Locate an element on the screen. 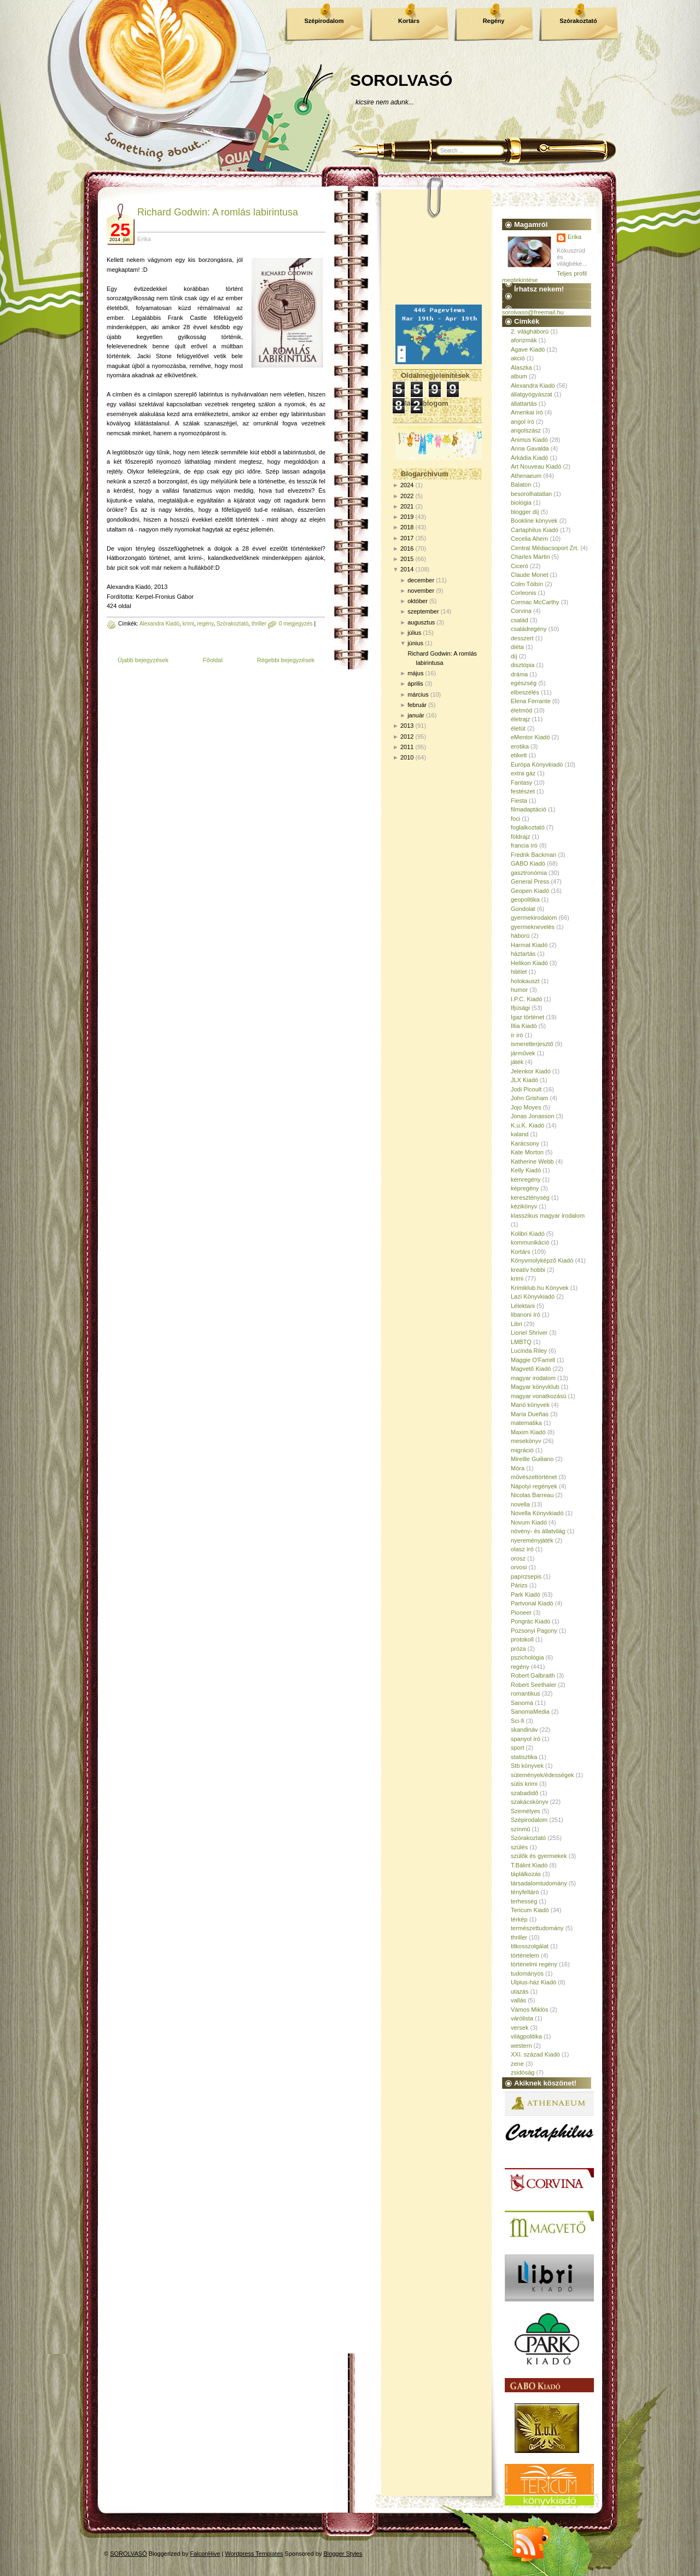 The width and height of the screenshot is (700, 2576). Jojo Moyes is located at coordinates (526, 1107).